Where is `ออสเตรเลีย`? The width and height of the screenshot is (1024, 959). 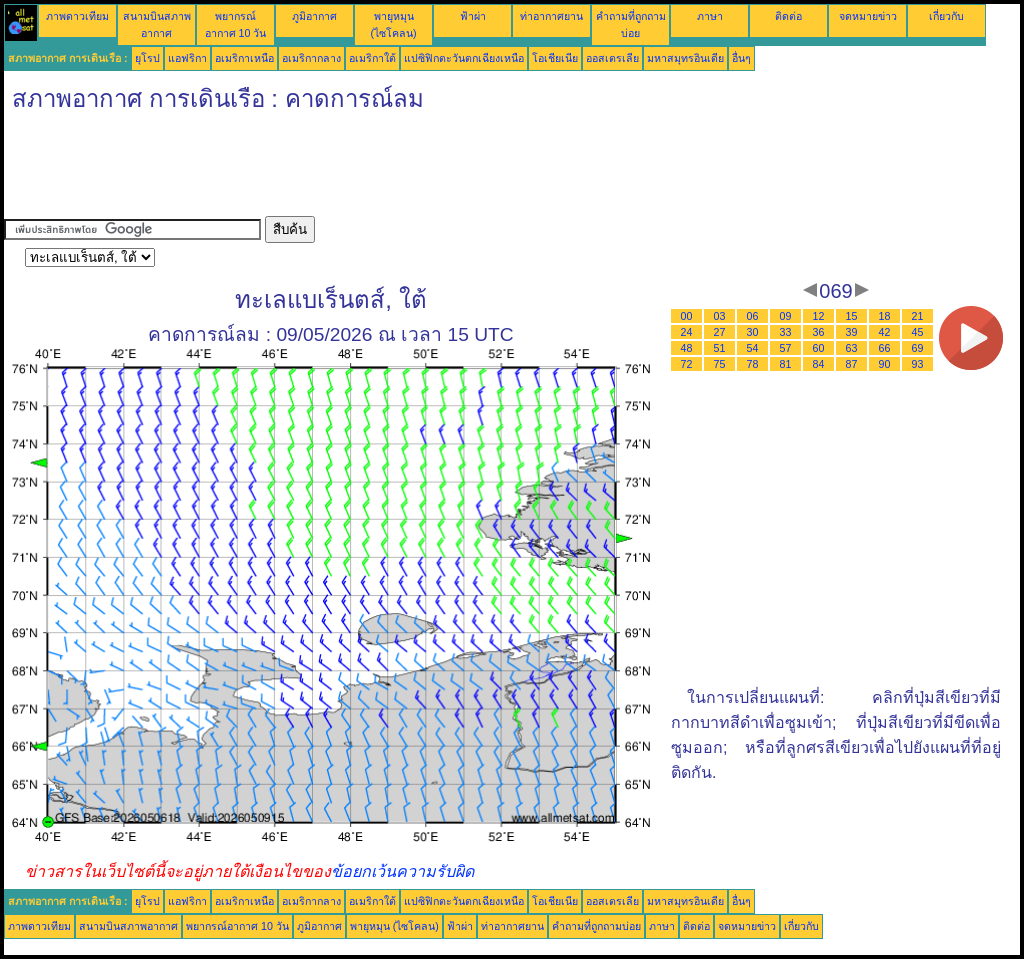 ออสเตรเลีย is located at coordinates (612, 58).